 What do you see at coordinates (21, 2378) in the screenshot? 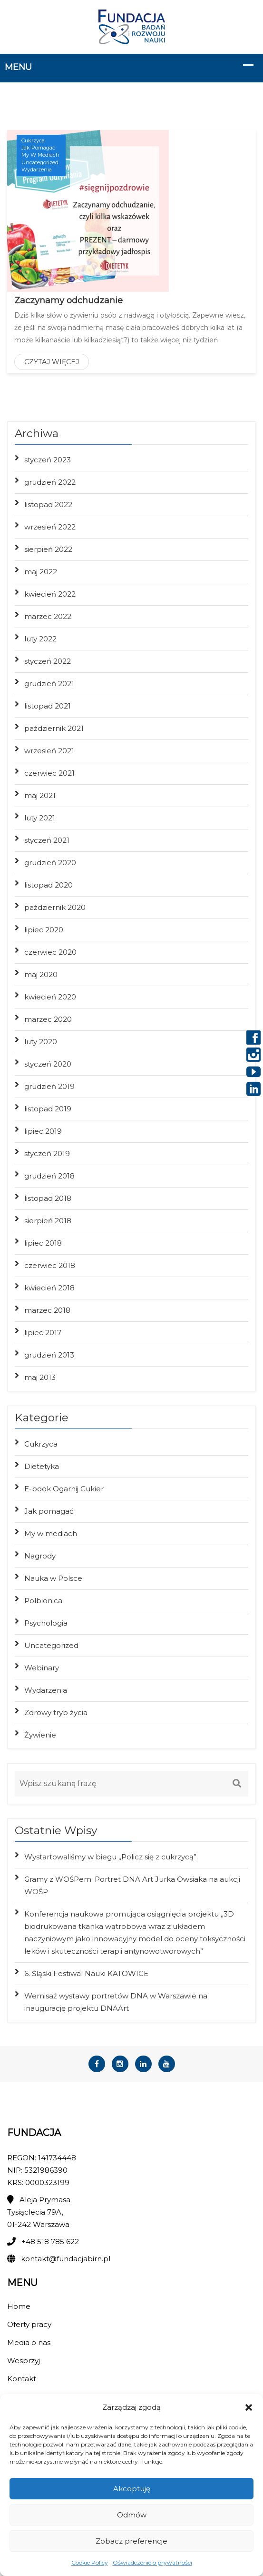
I see `Kontakt` at bounding box center [21, 2378].